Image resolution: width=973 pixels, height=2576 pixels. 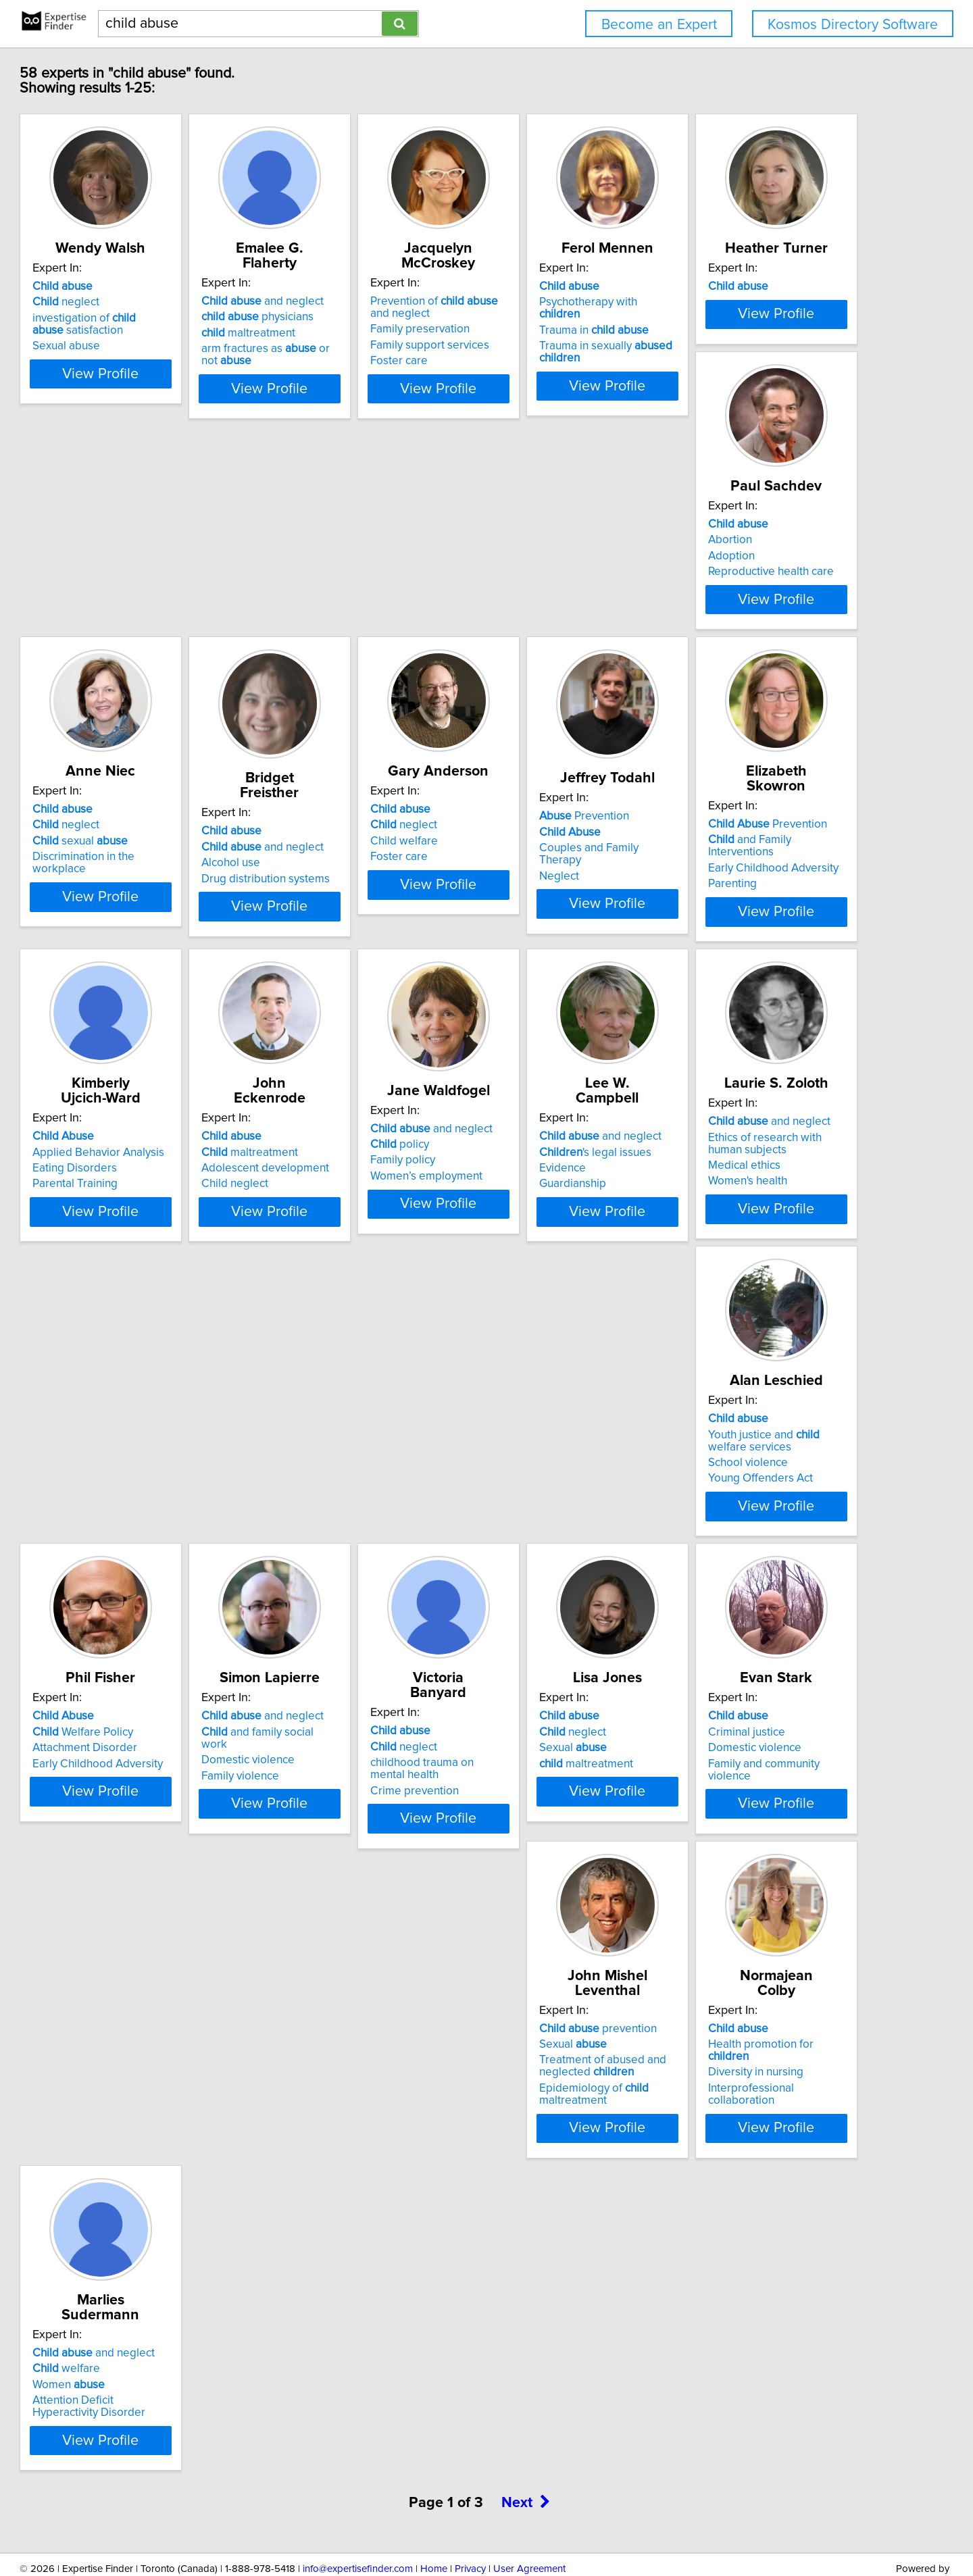 What do you see at coordinates (127, 1992) in the screenshot?
I see `Sexual` at bounding box center [127, 1992].